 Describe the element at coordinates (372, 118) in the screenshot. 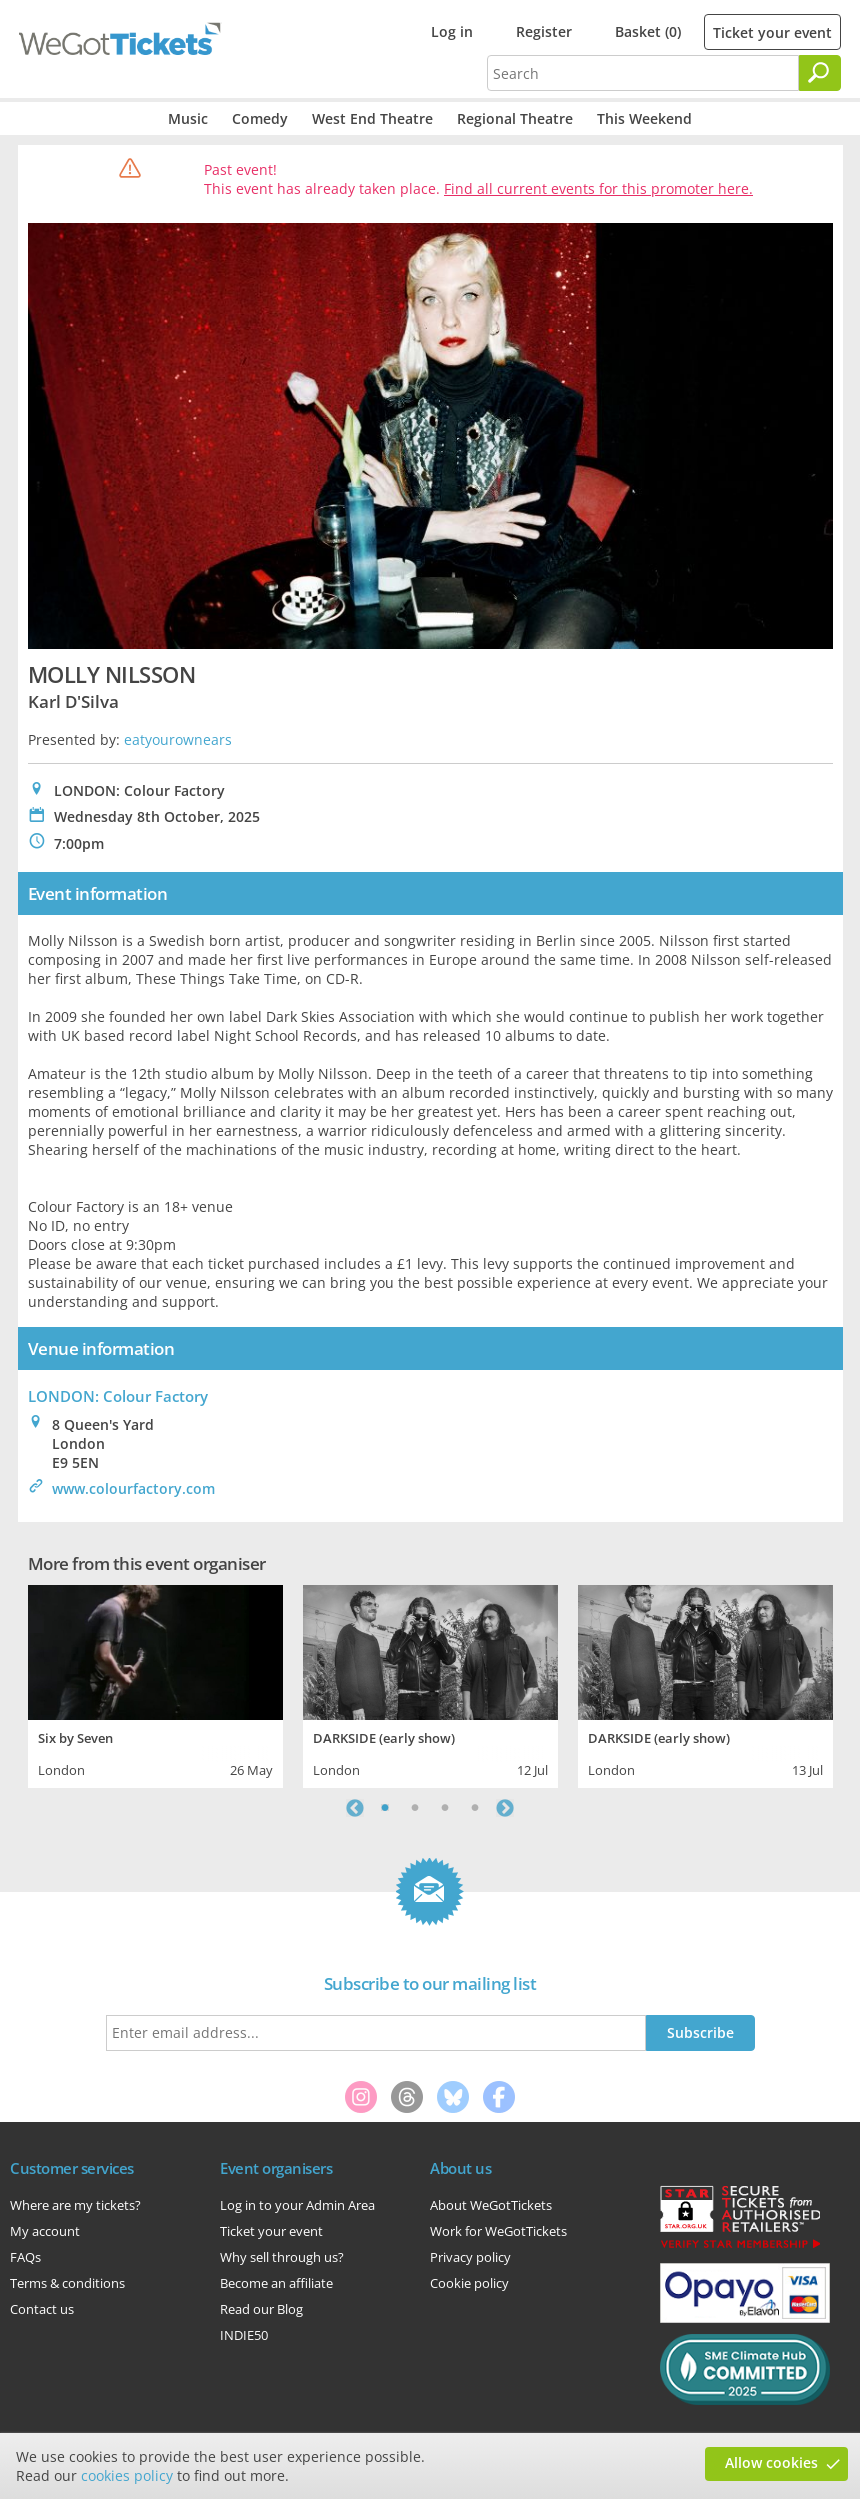

I see `West End Theatre` at that location.